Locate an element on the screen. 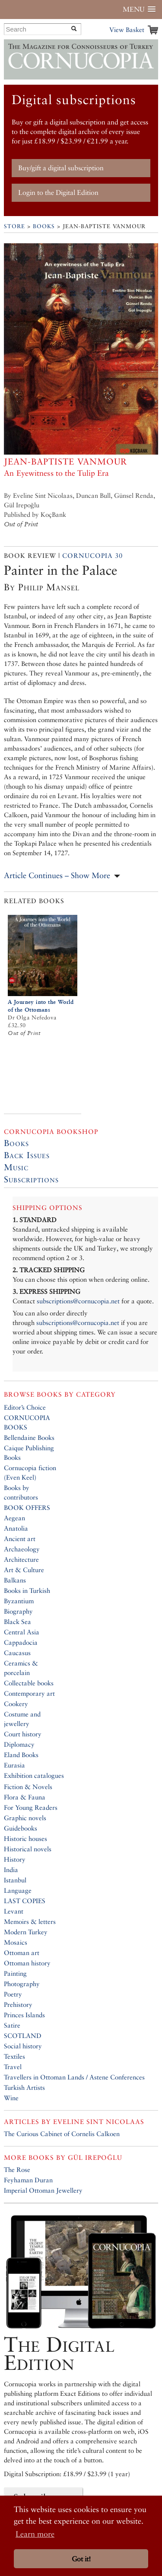 Image resolution: width=162 pixels, height=2576 pixels. Language is located at coordinates (18, 1890).